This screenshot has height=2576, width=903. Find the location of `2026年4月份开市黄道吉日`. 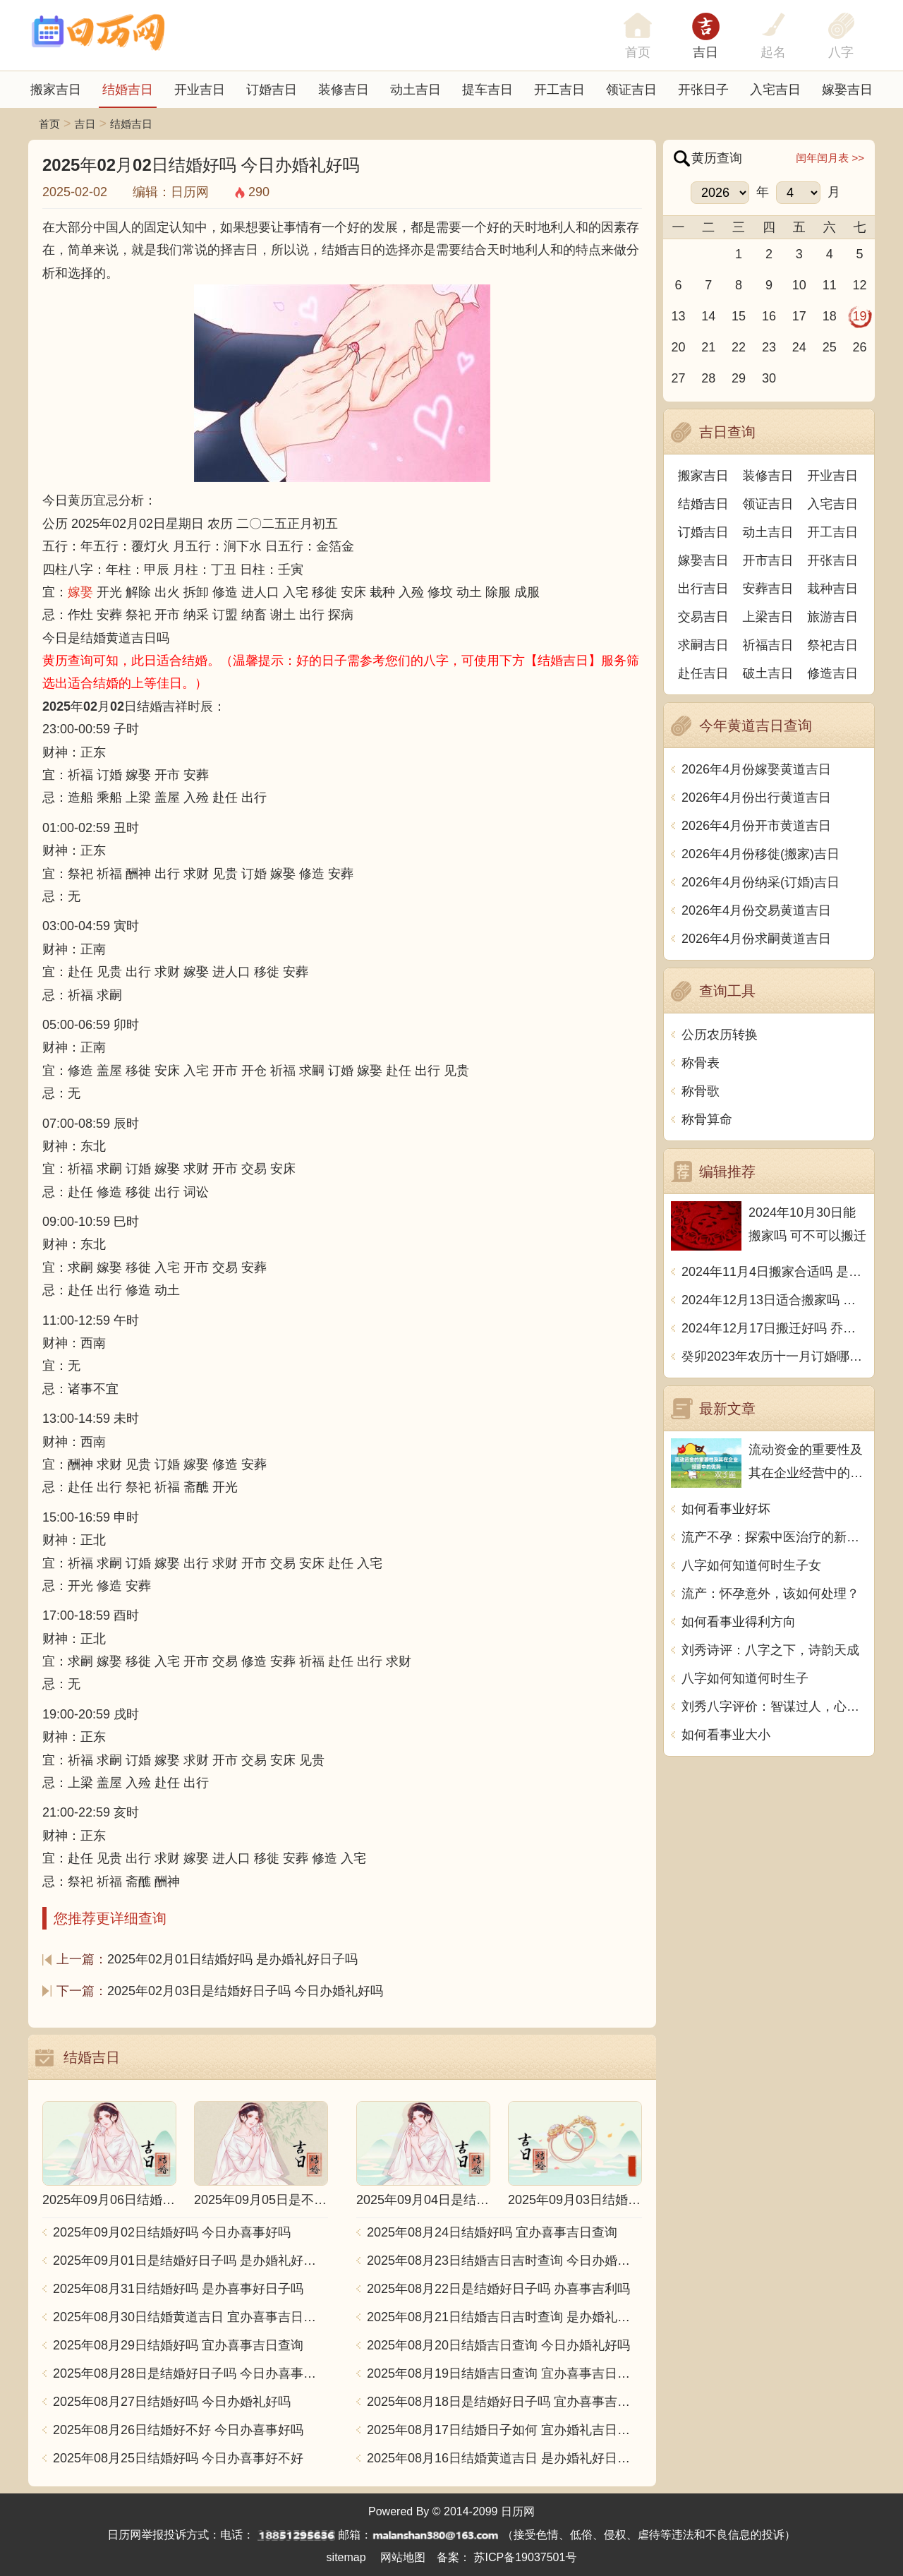

2026年4月份开市黄道吉日 is located at coordinates (756, 826).